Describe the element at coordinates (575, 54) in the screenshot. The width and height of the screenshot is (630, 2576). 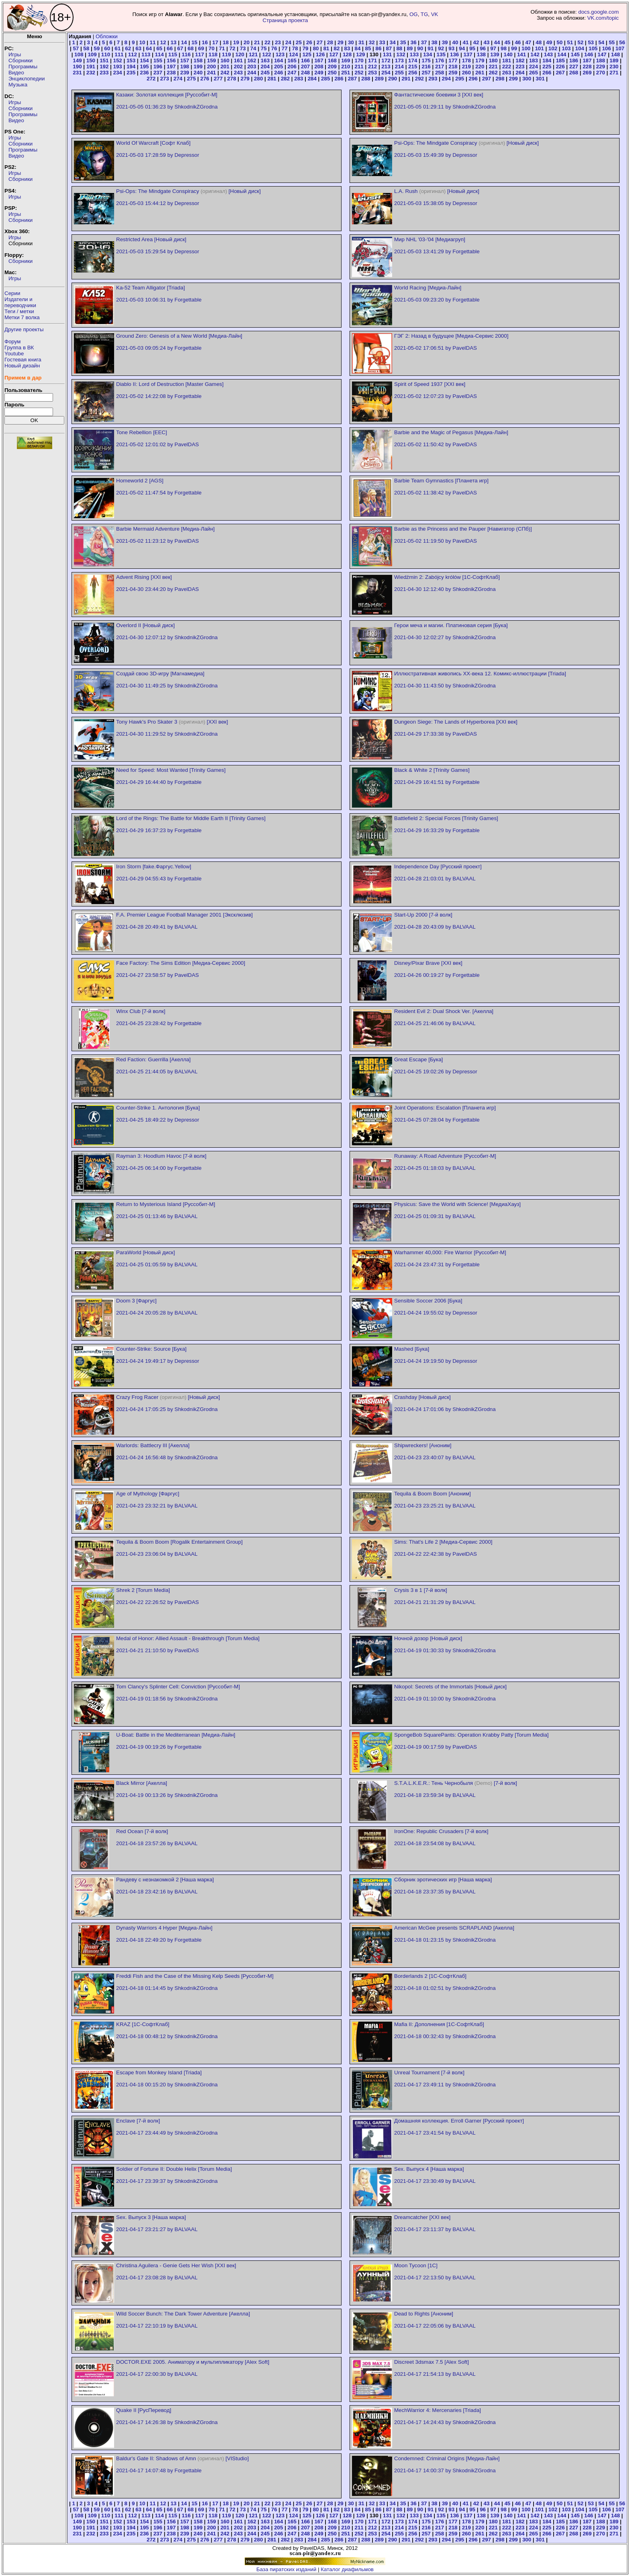
I see `145` at that location.